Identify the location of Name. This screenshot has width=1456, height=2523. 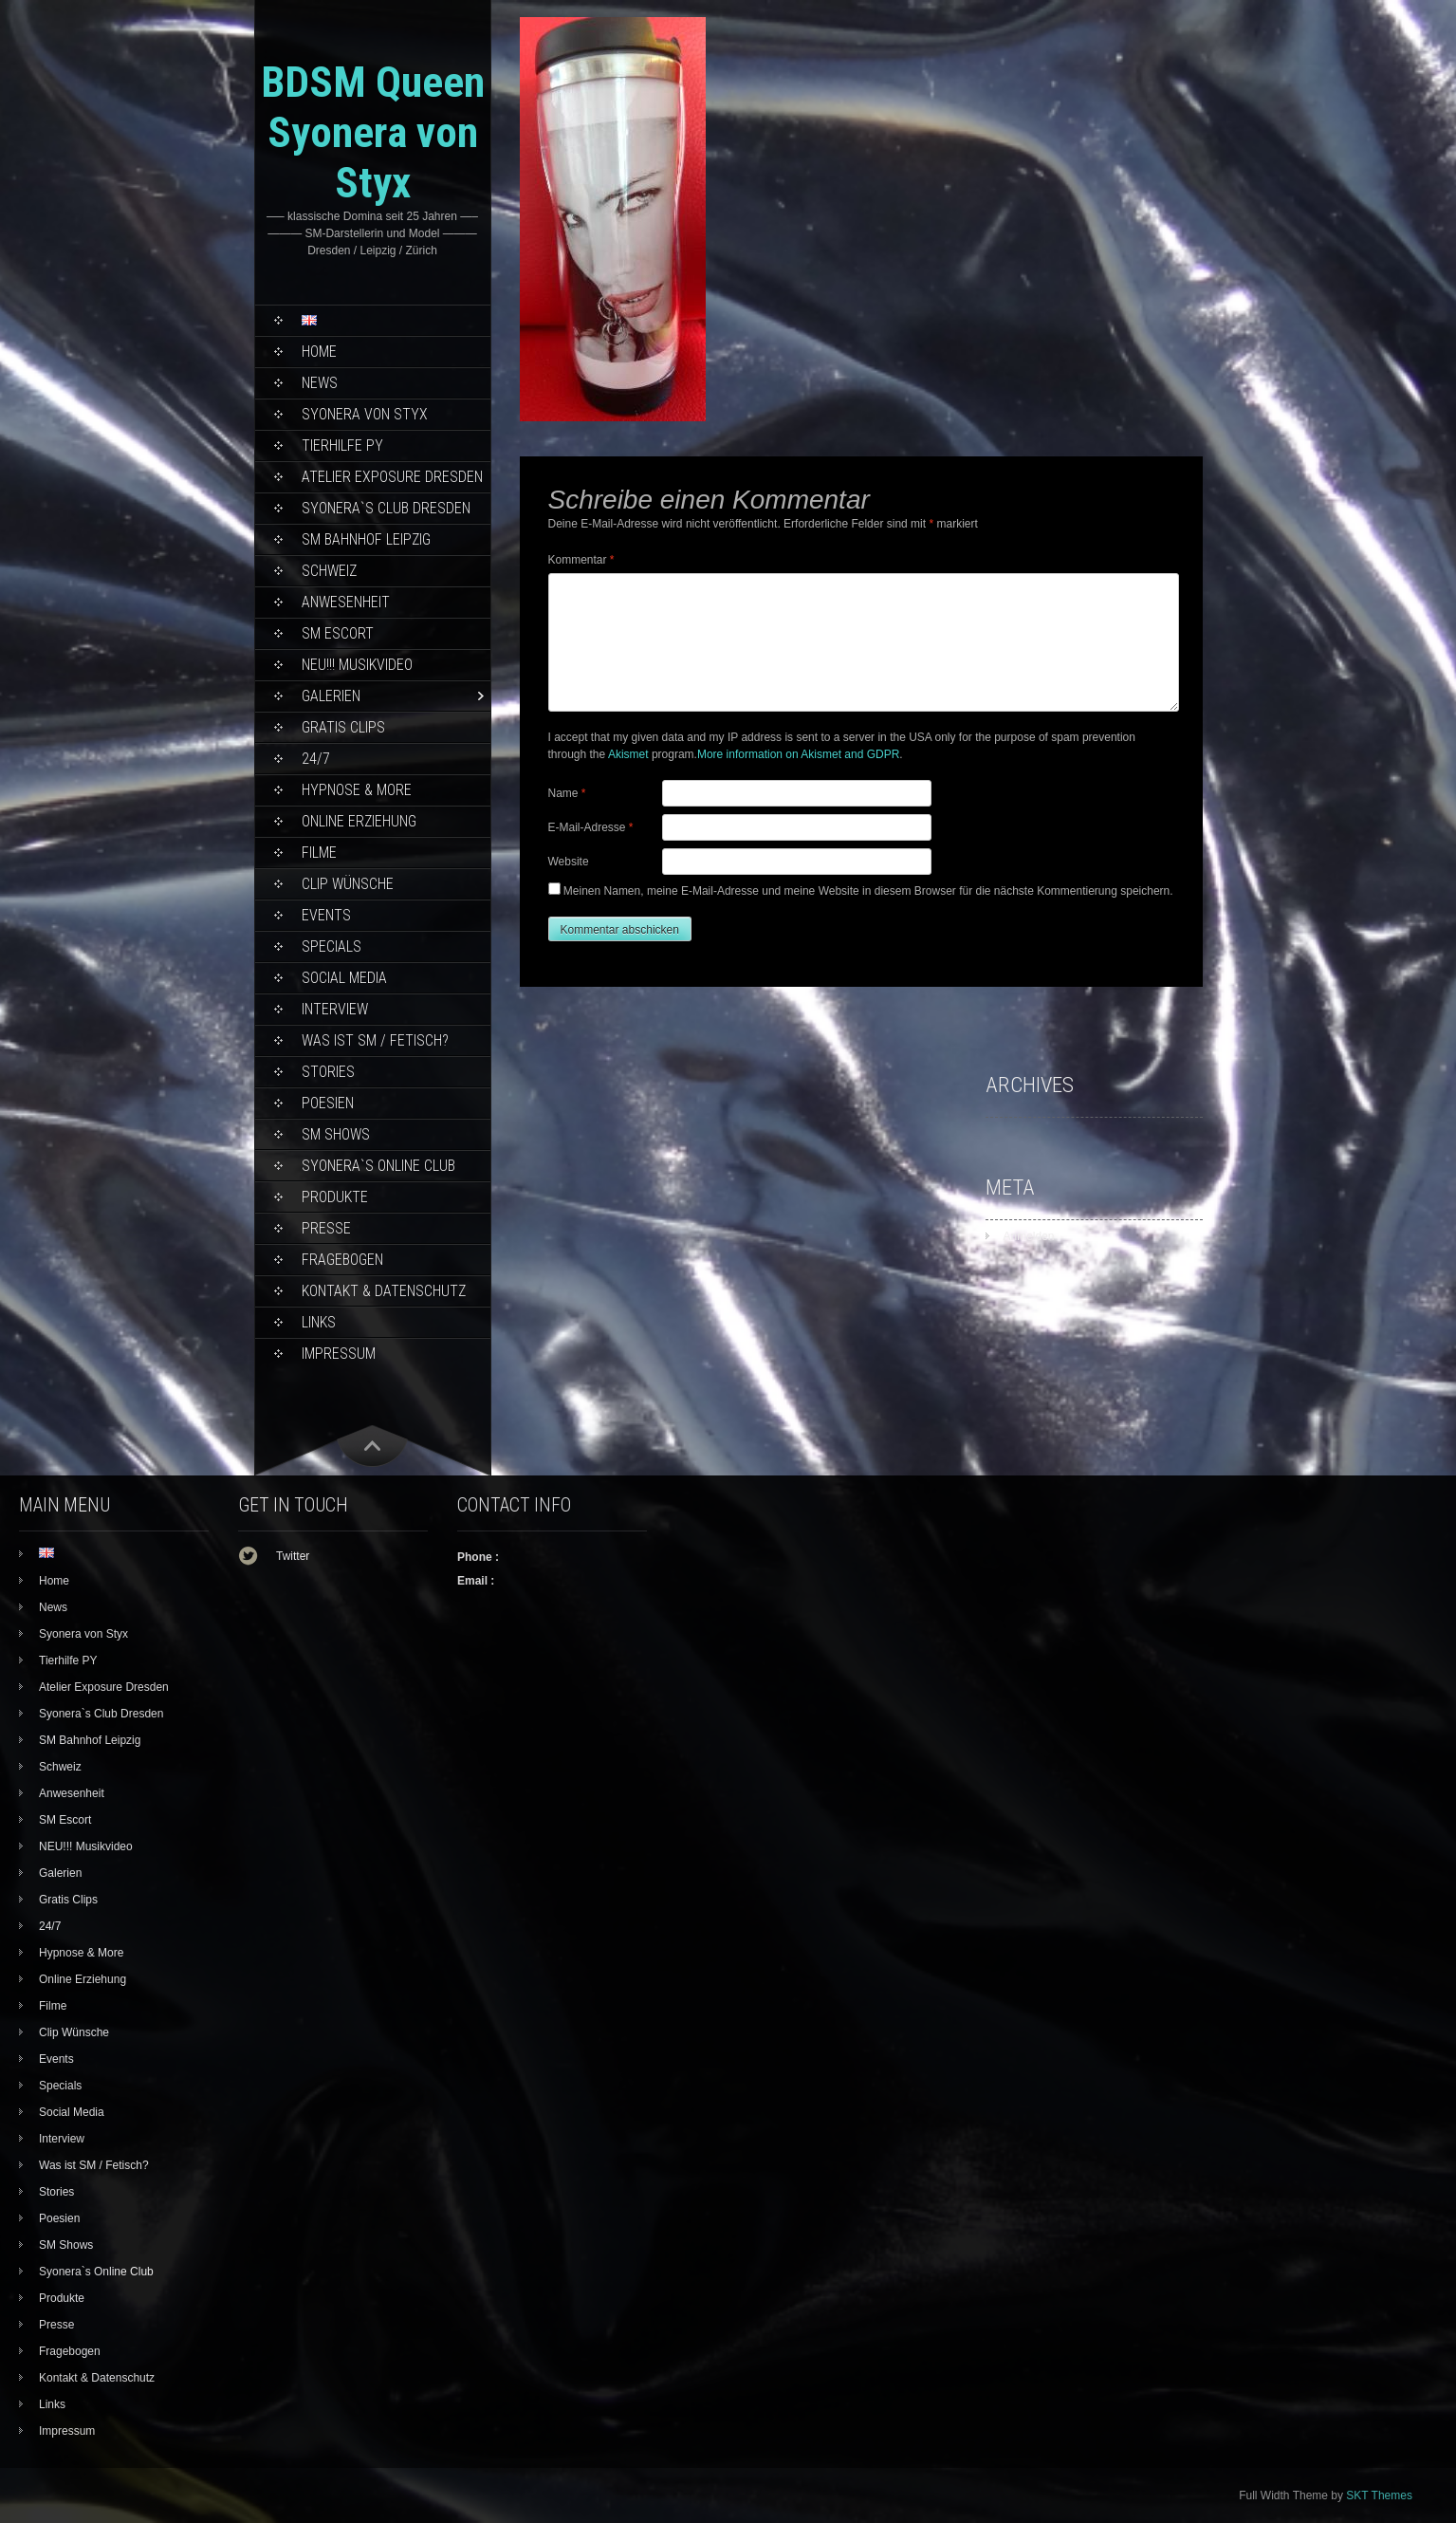
(567, 793).